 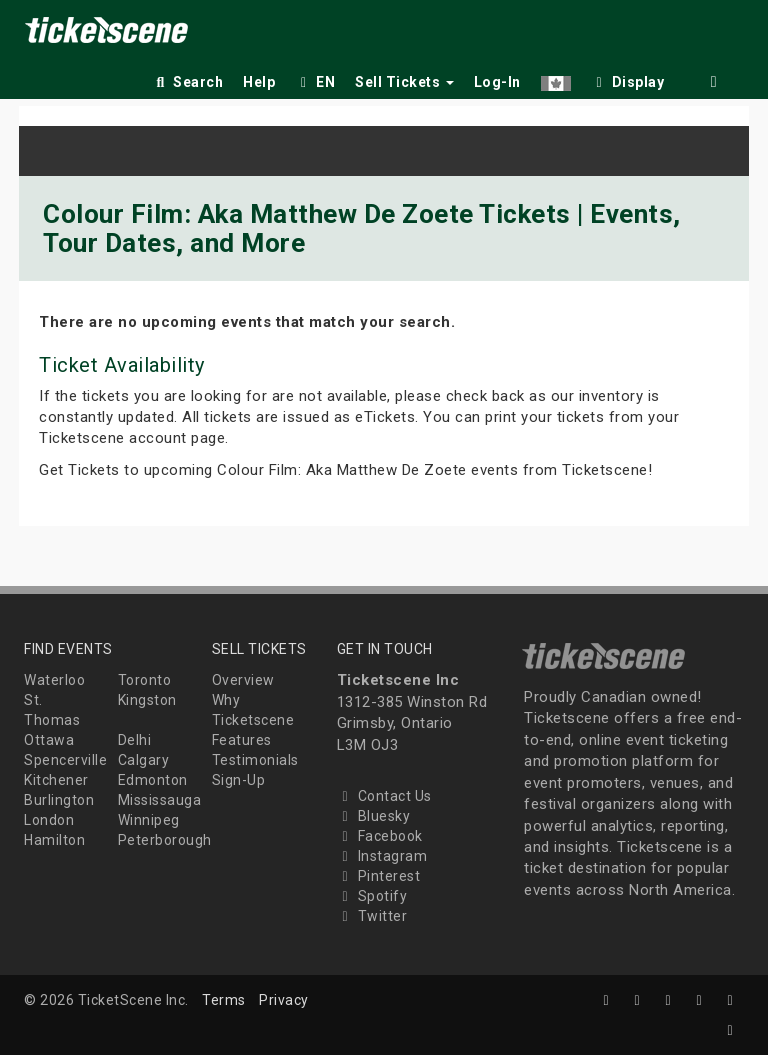 What do you see at coordinates (54, 840) in the screenshot?
I see `Hamilton` at bounding box center [54, 840].